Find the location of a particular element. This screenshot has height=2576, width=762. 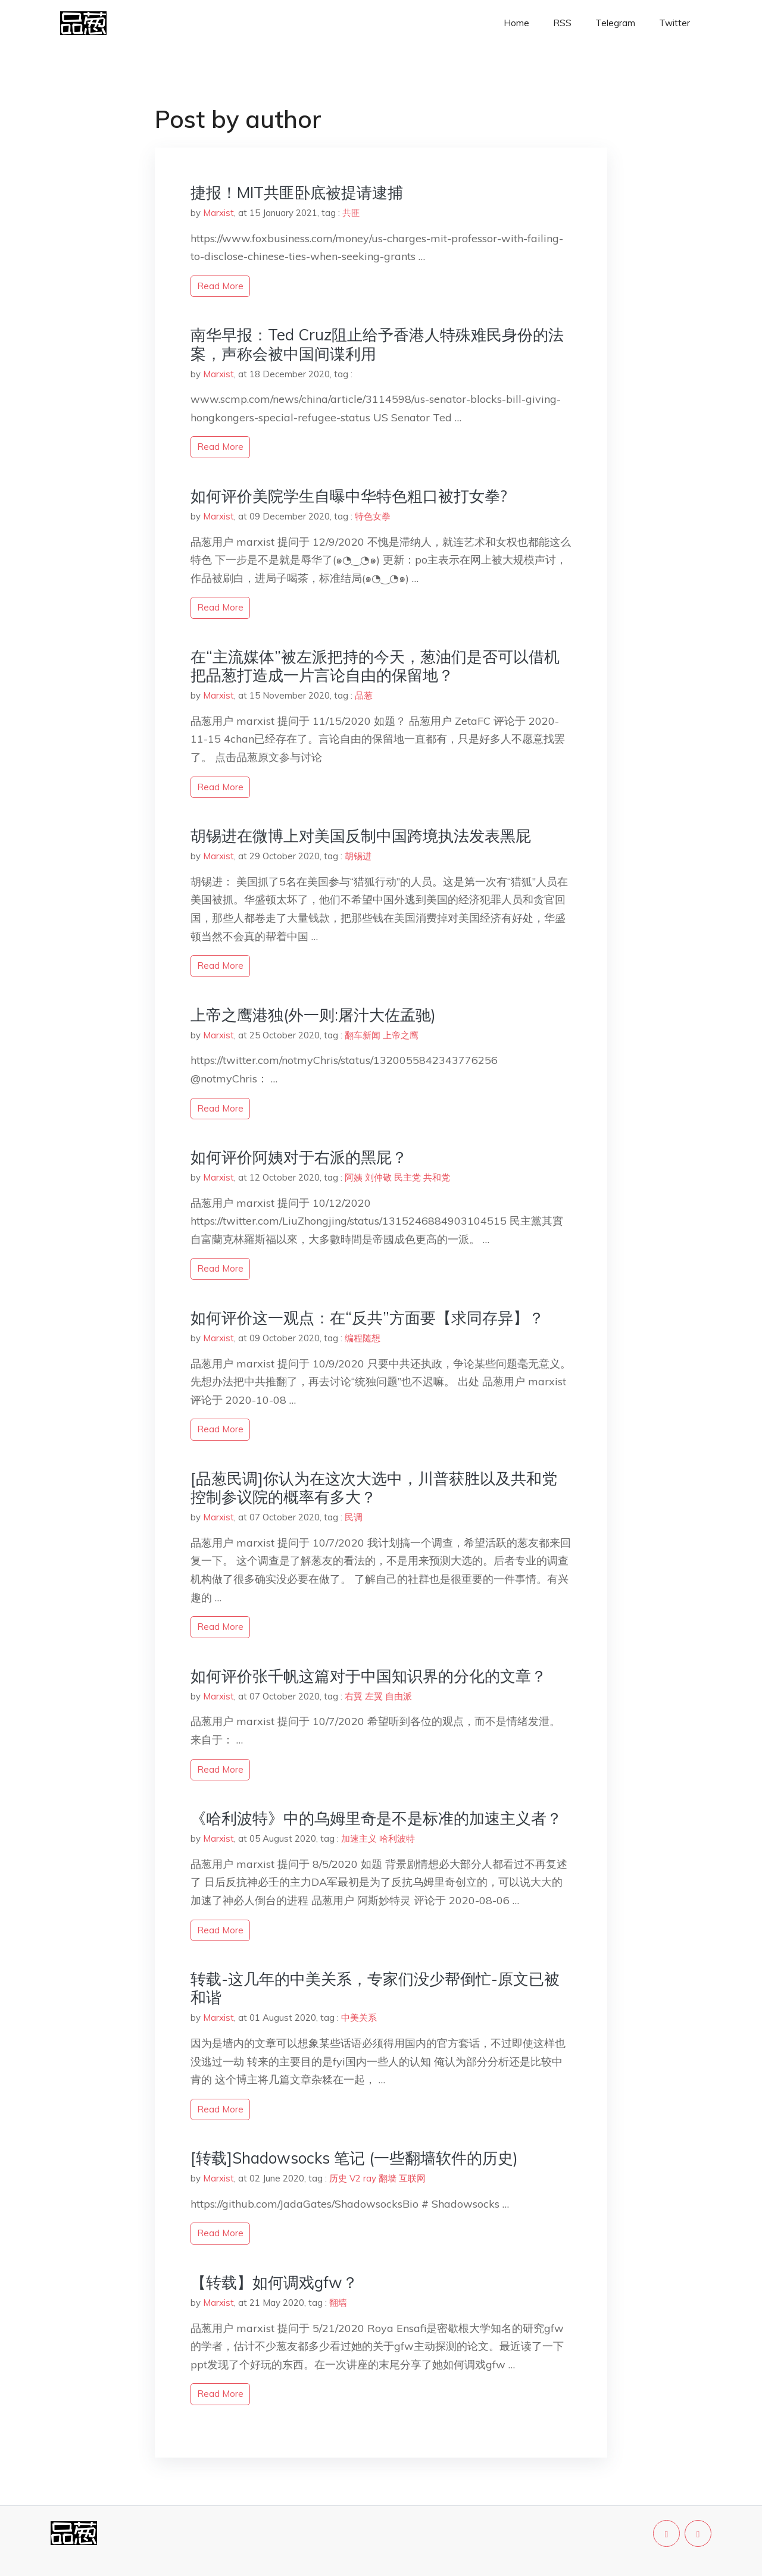

《哈利波特》中的乌姆里奇是不是标准的加速主义者？ is located at coordinates (376, 1818).